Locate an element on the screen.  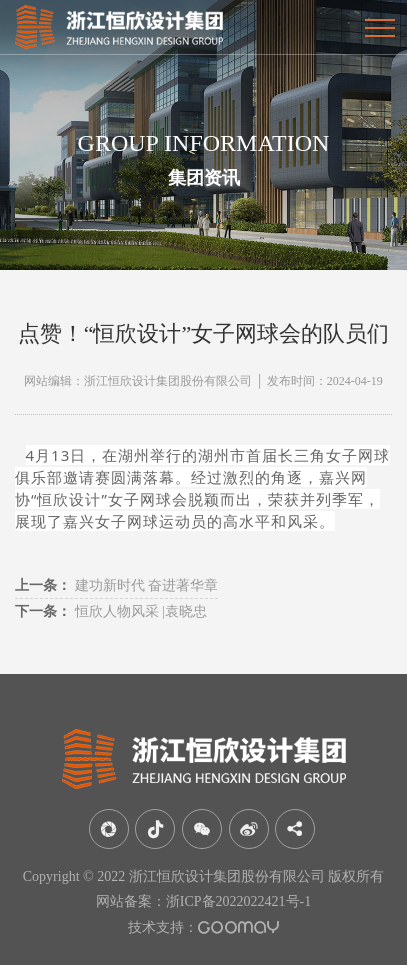
浙ICP备2022022421号-1 is located at coordinates (238, 901).